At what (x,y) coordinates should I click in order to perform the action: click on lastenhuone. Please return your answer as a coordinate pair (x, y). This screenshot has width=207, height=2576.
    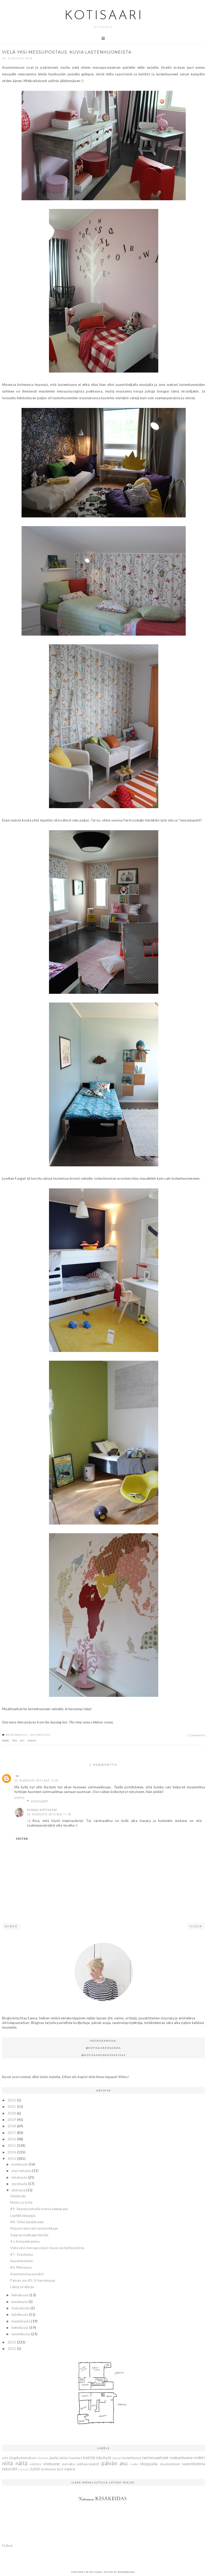
    Looking at the image, I should click on (131, 2458).